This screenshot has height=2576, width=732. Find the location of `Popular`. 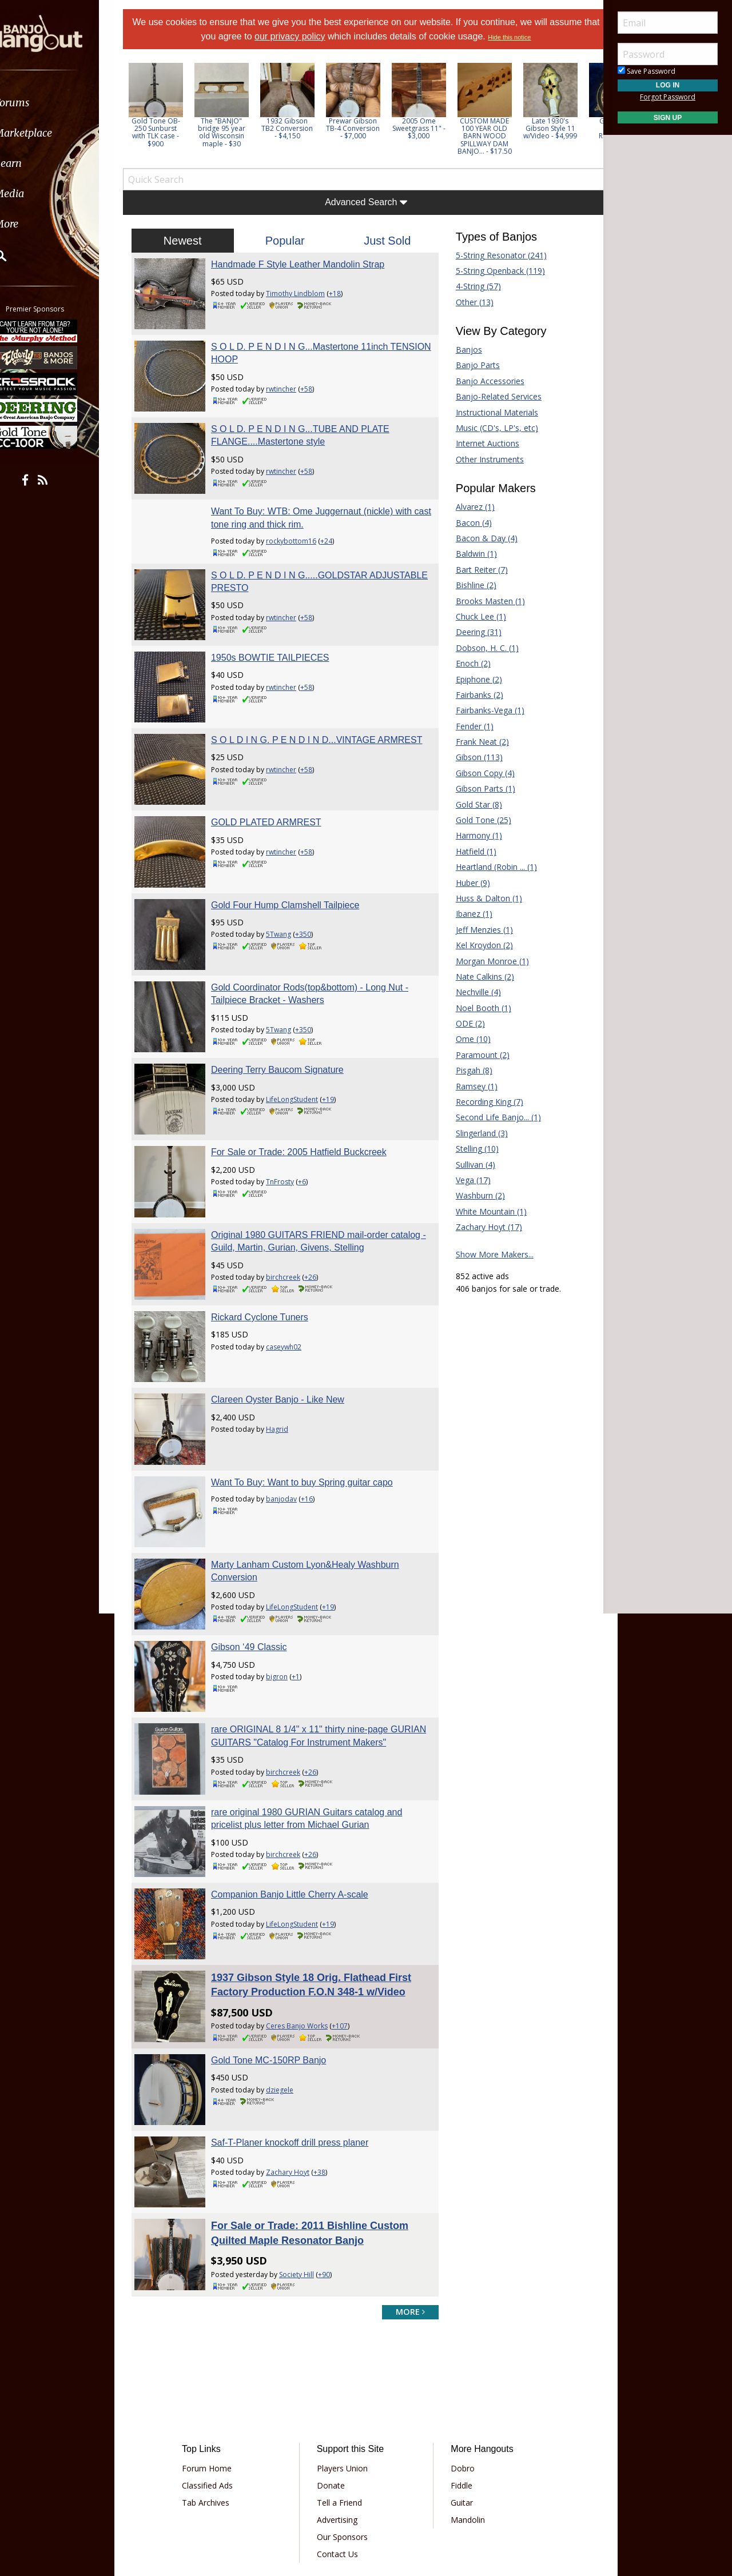

Popular is located at coordinates (289, 240).